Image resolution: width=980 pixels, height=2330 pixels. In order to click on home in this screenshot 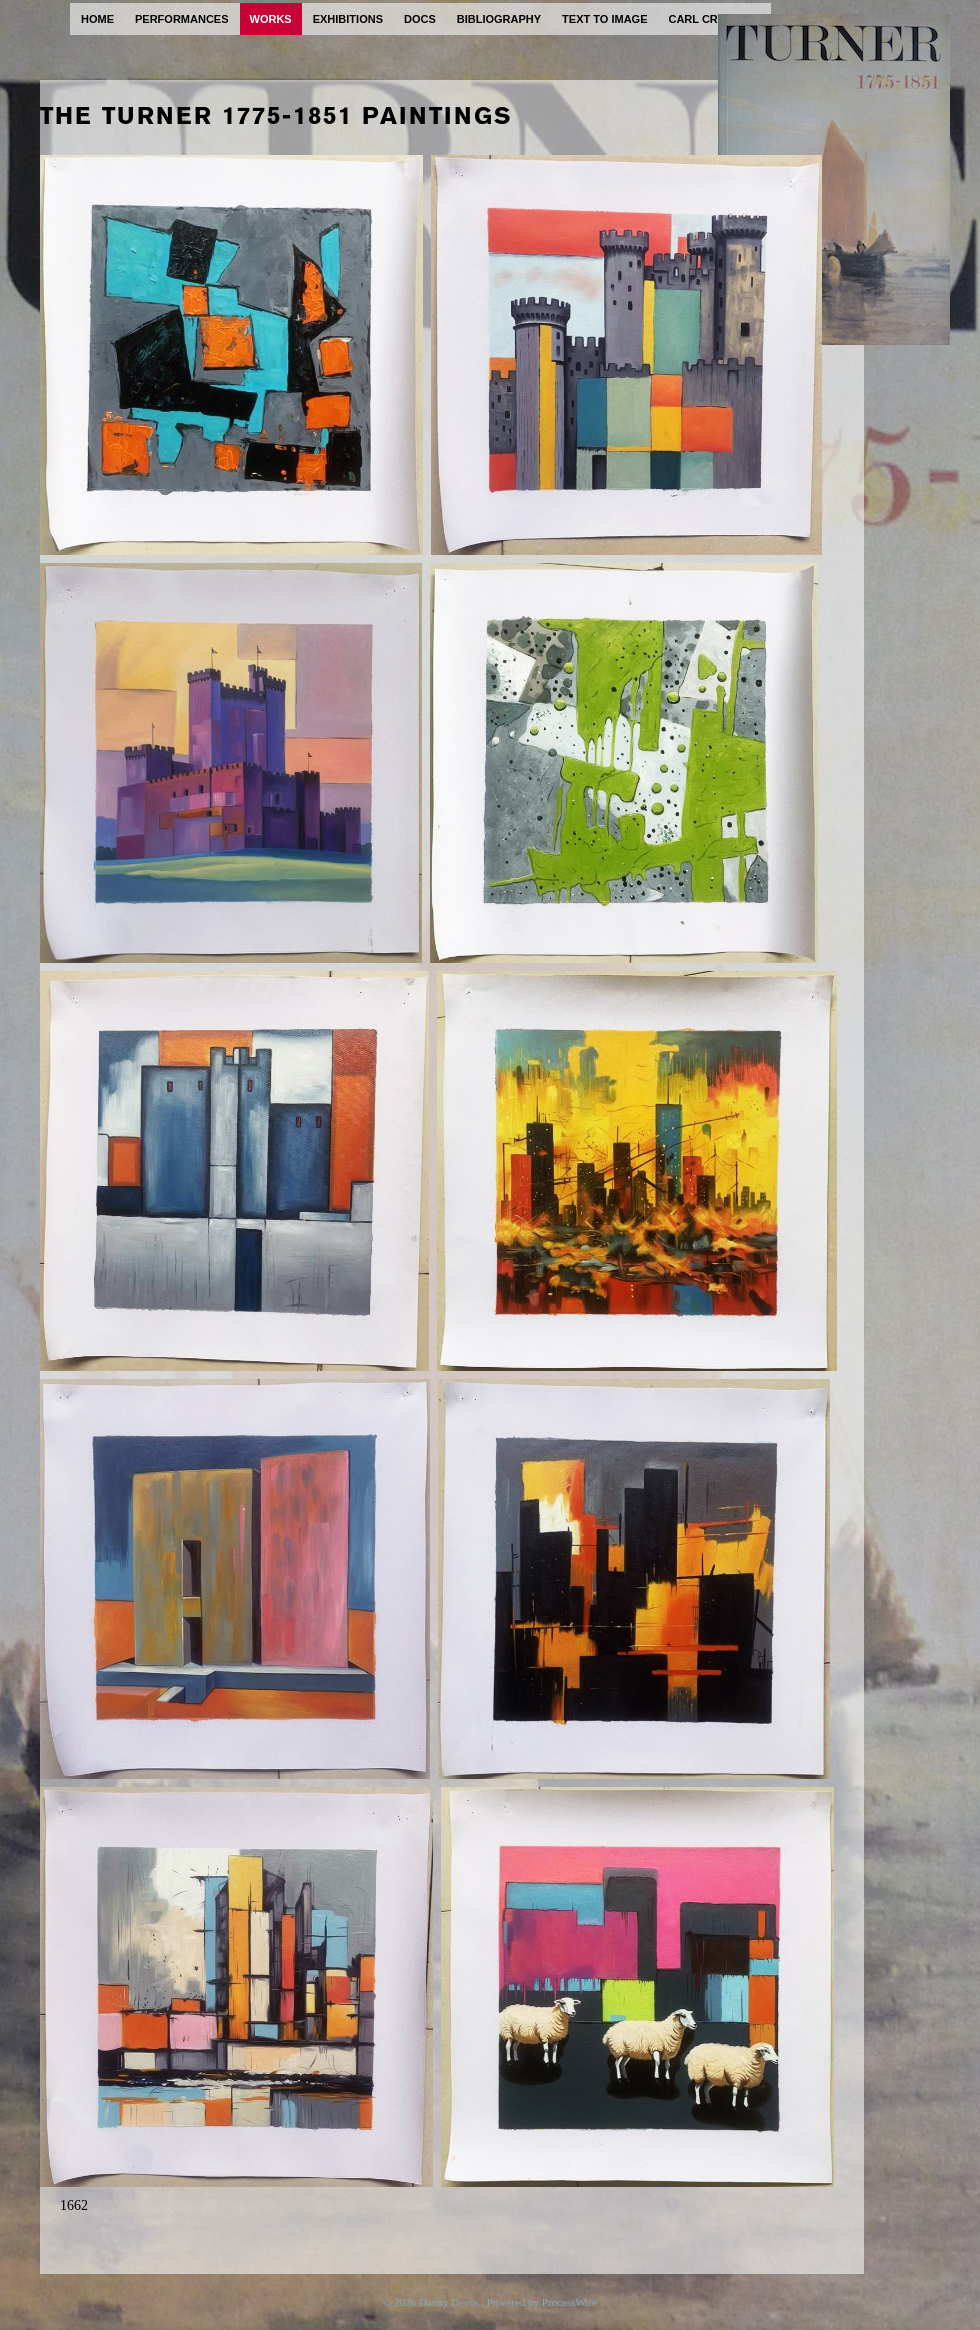, I will do `click(97, 19)`.